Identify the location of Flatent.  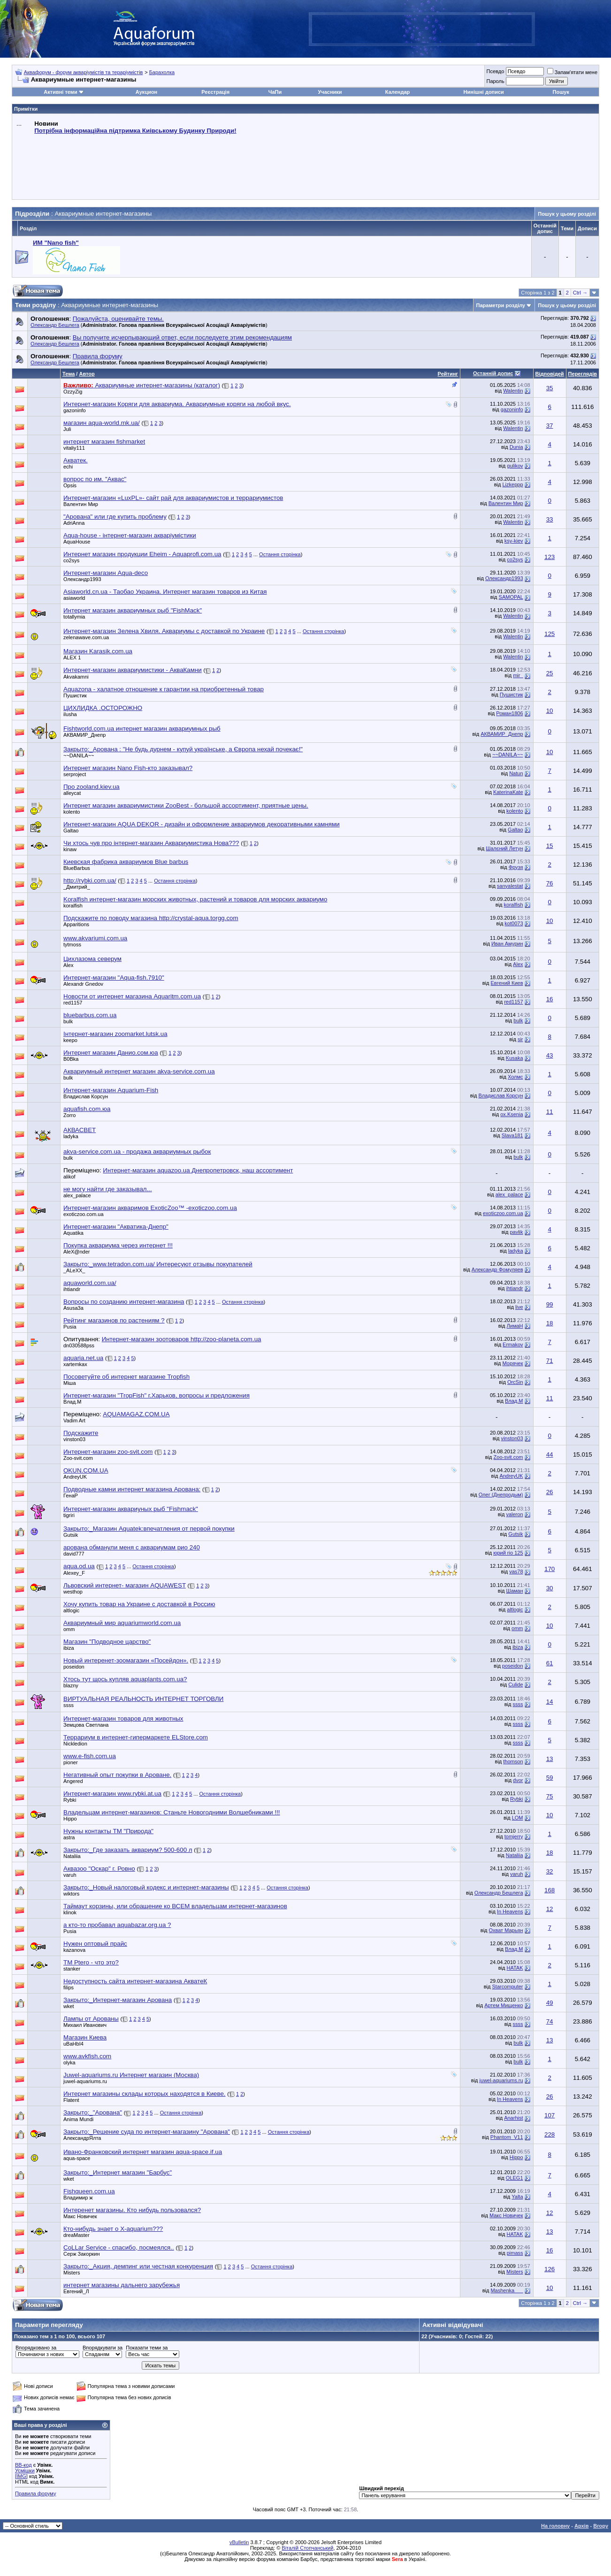
(71, 2100).